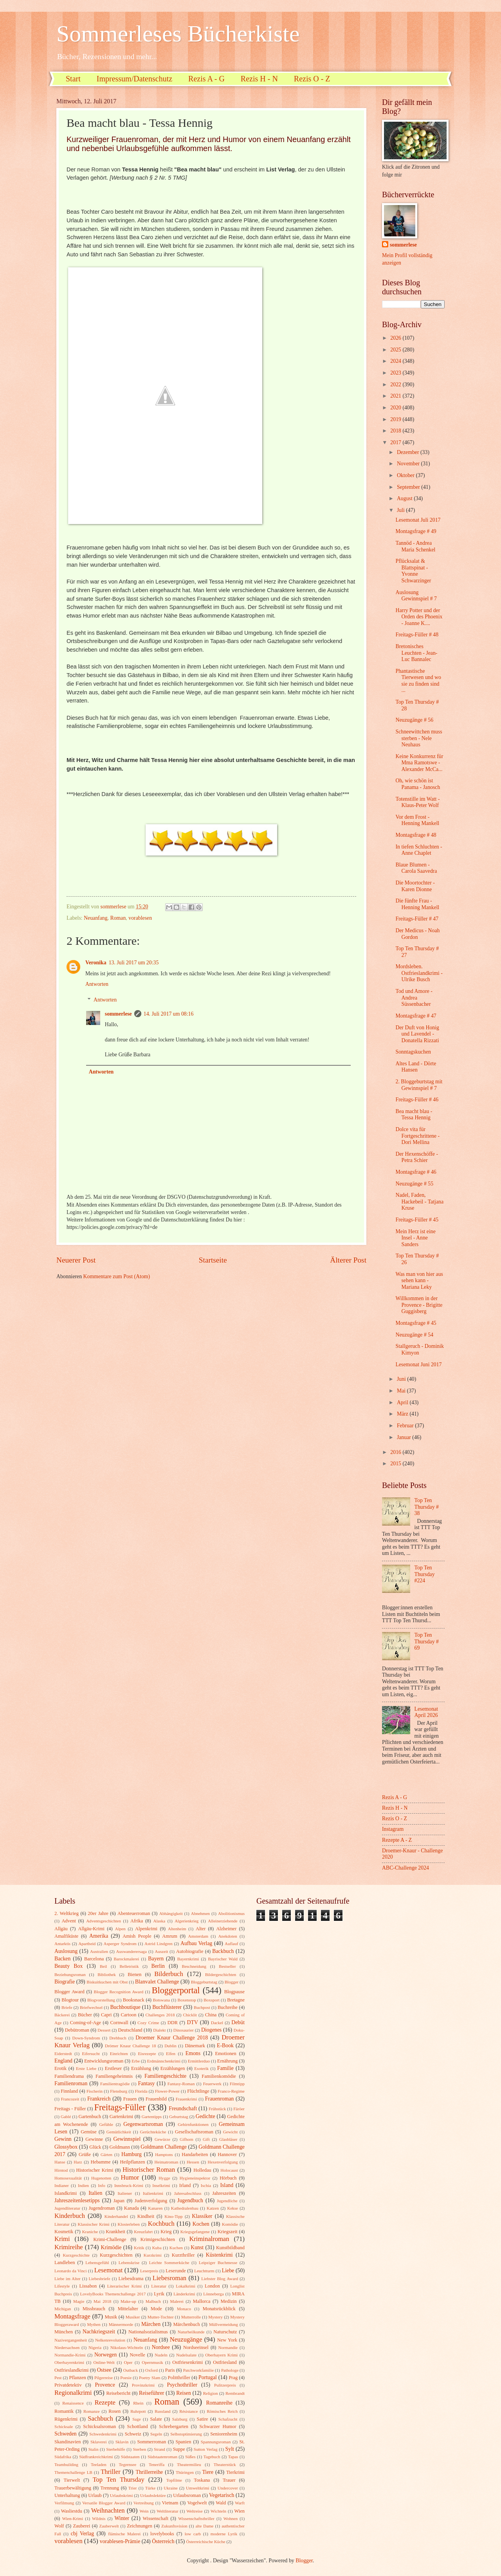 The image size is (501, 2576). I want to click on Hanse, so click(59, 2162).